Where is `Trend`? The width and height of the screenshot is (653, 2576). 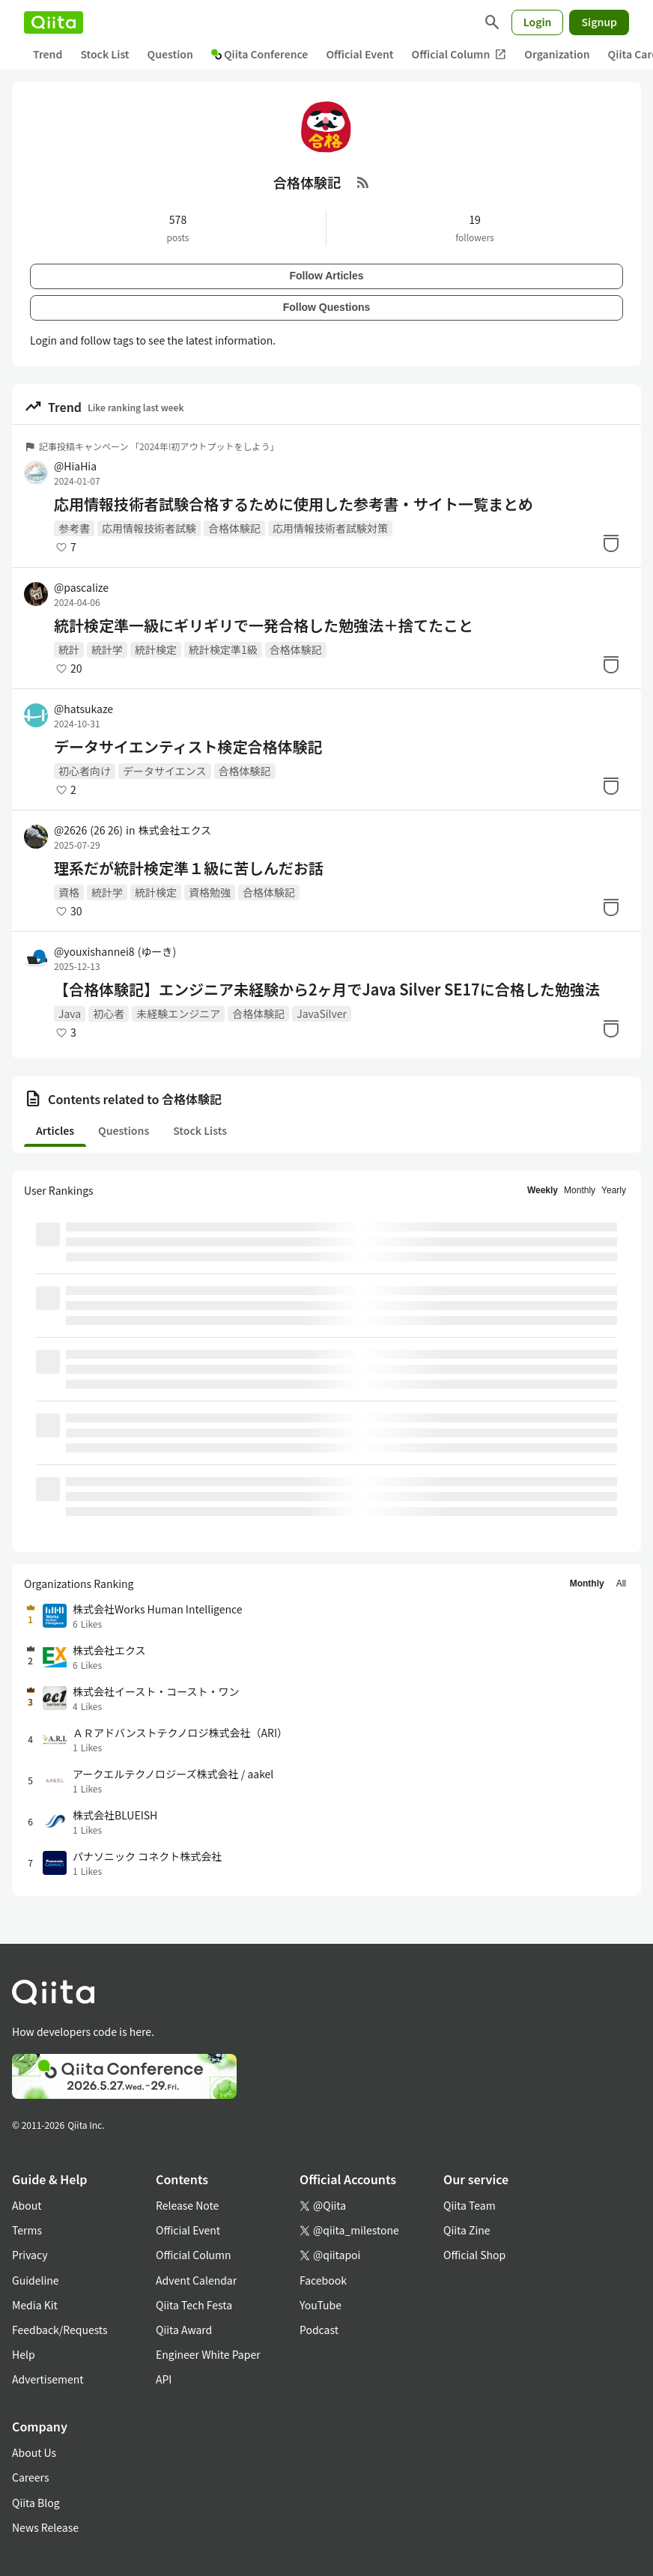
Trend is located at coordinates (47, 53).